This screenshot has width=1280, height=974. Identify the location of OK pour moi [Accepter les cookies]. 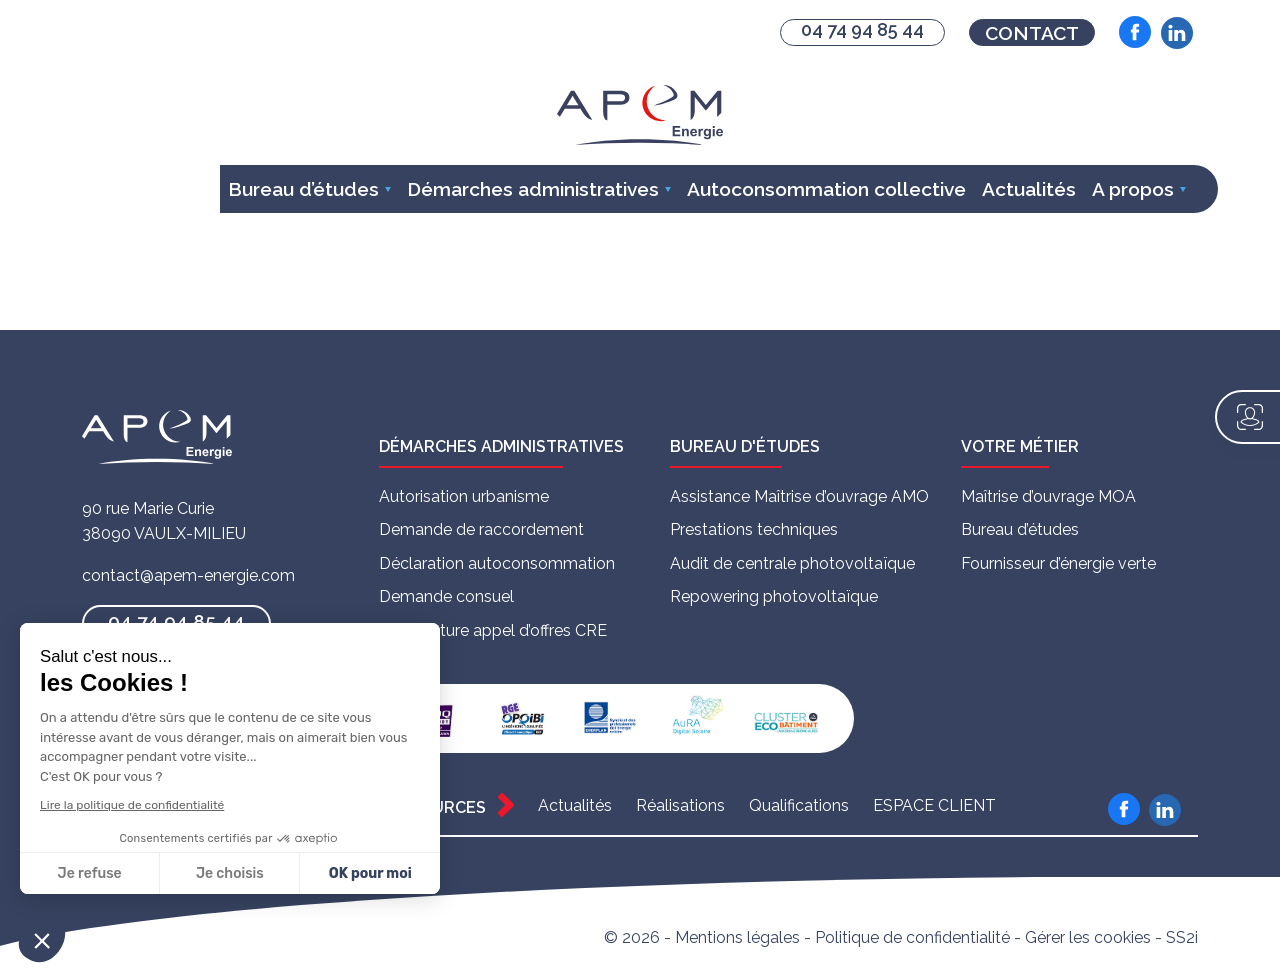
(370, 873).